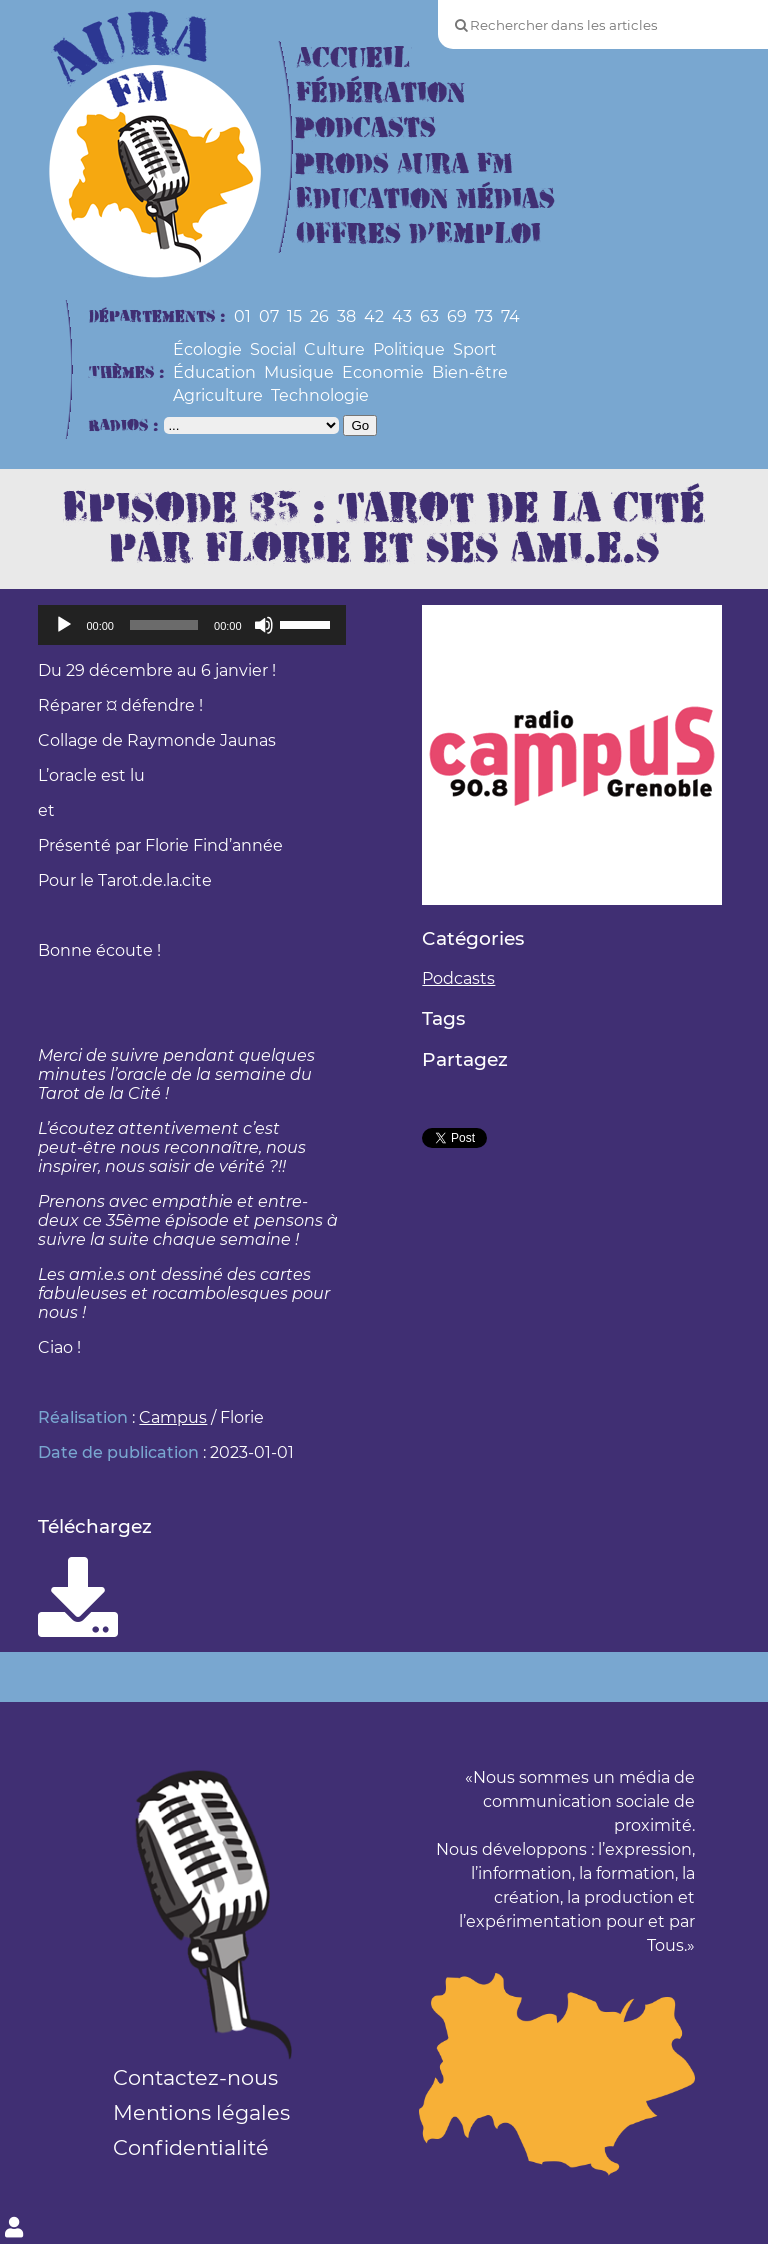 Image resolution: width=768 pixels, height=2244 pixels. Describe the element at coordinates (294, 316) in the screenshot. I see `15` at that location.